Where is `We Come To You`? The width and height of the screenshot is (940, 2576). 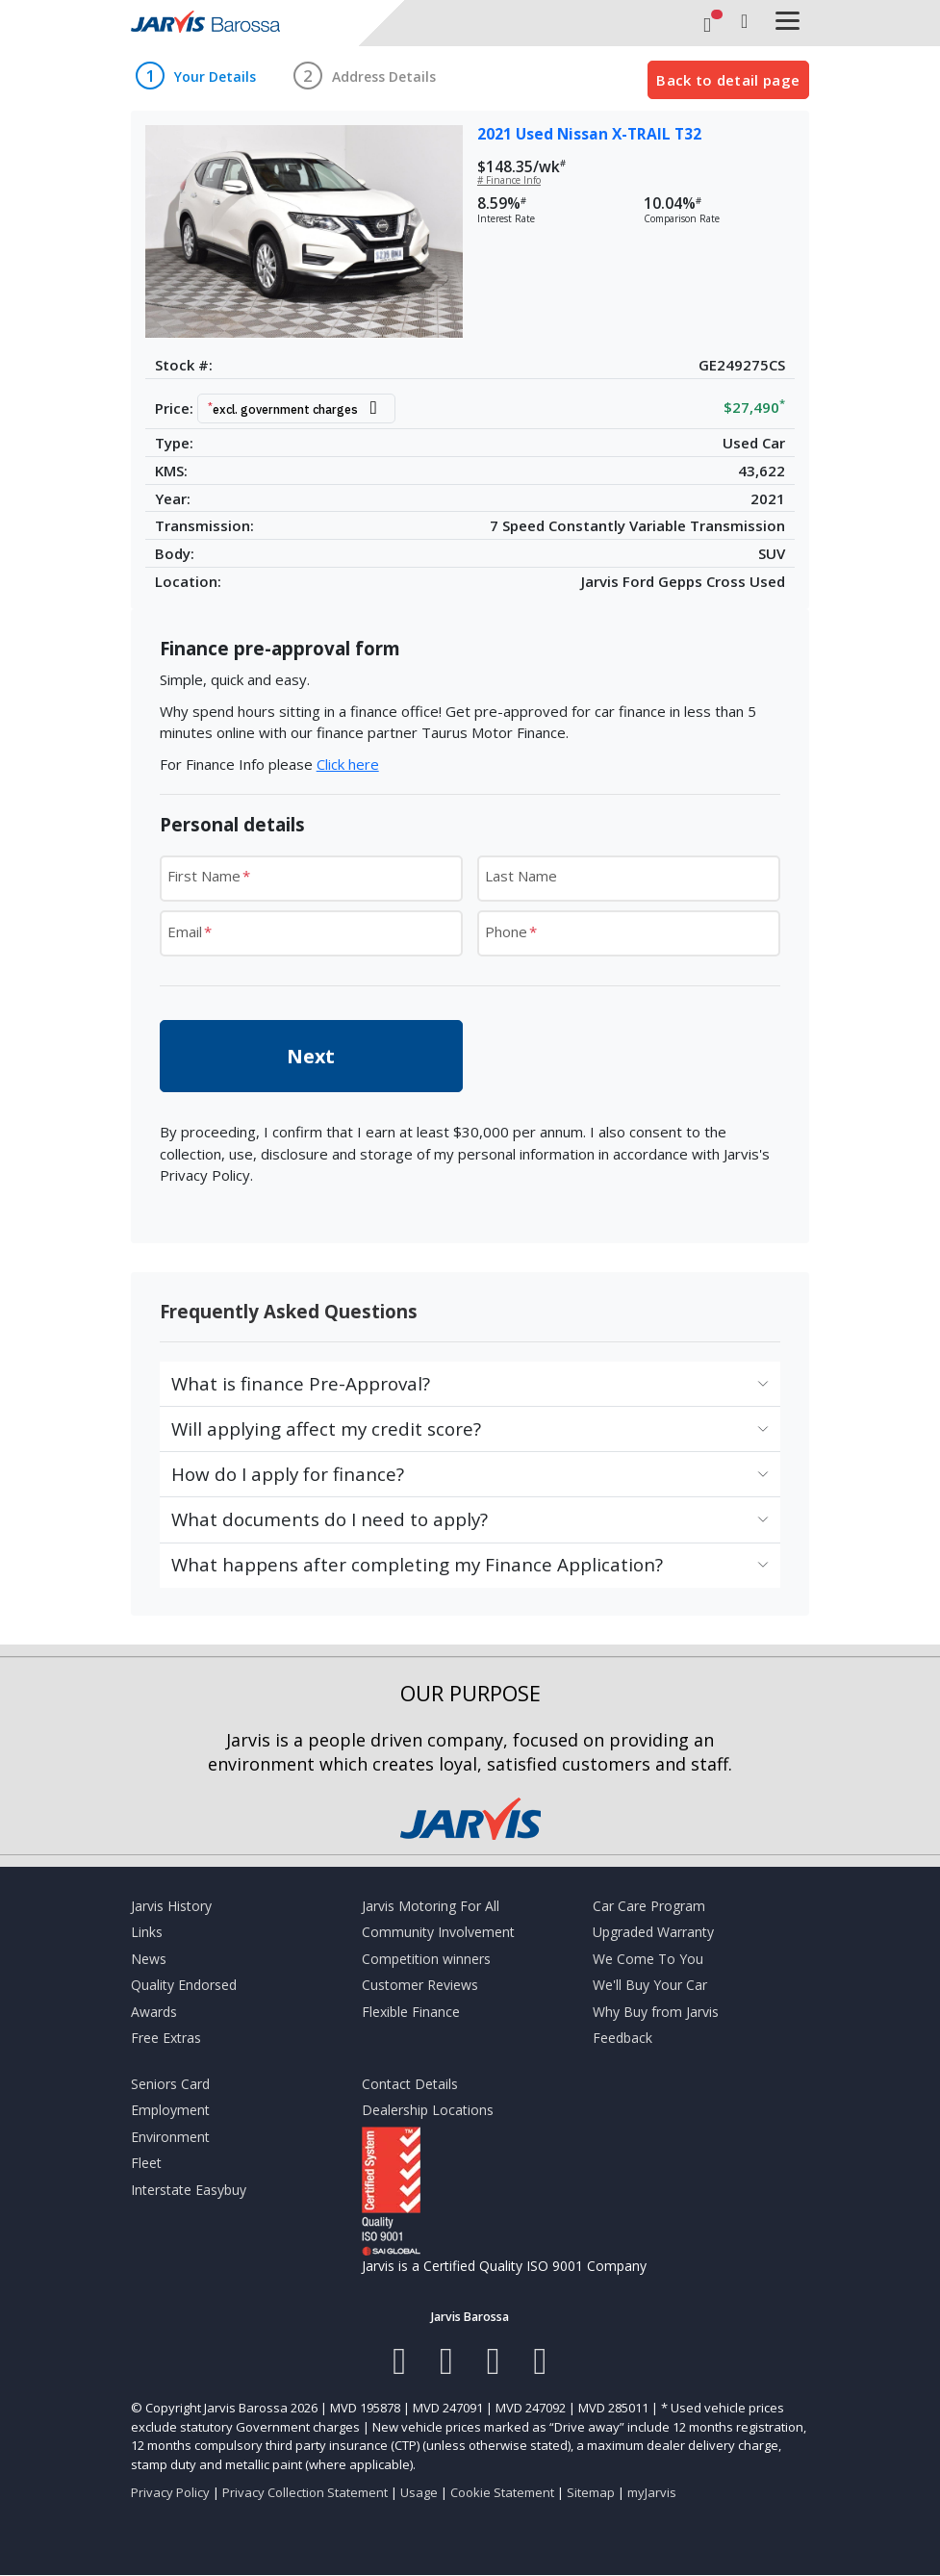 We Come To You is located at coordinates (648, 1959).